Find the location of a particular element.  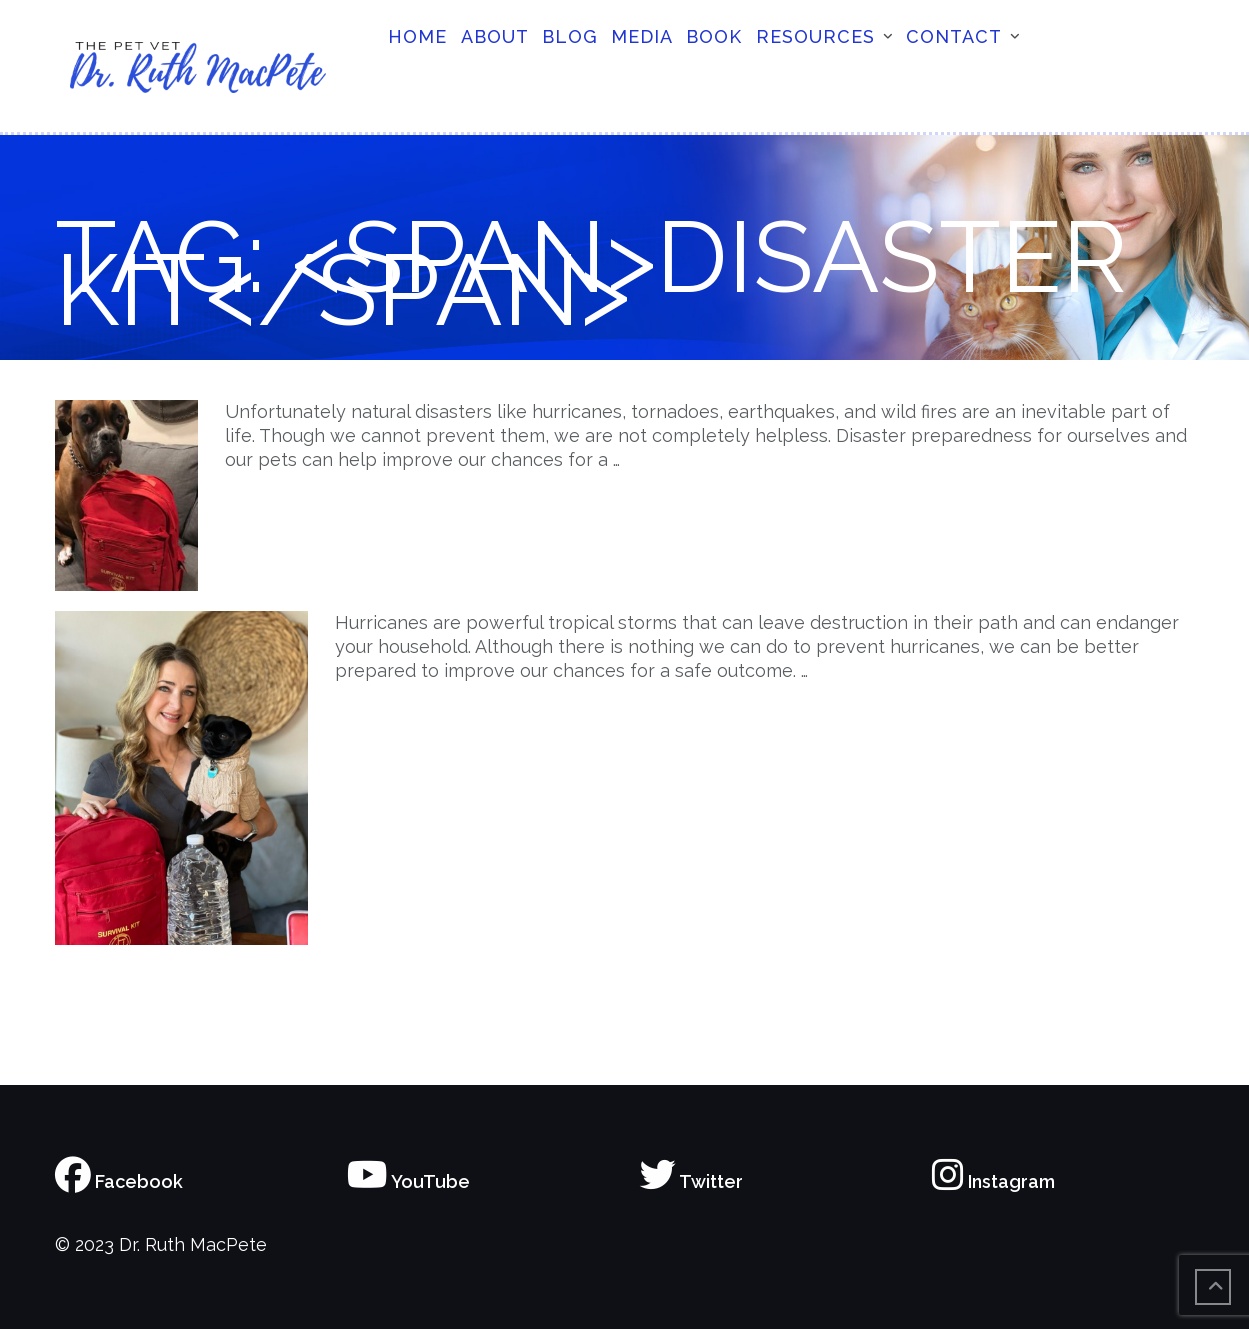

Media is located at coordinates (642, 36).